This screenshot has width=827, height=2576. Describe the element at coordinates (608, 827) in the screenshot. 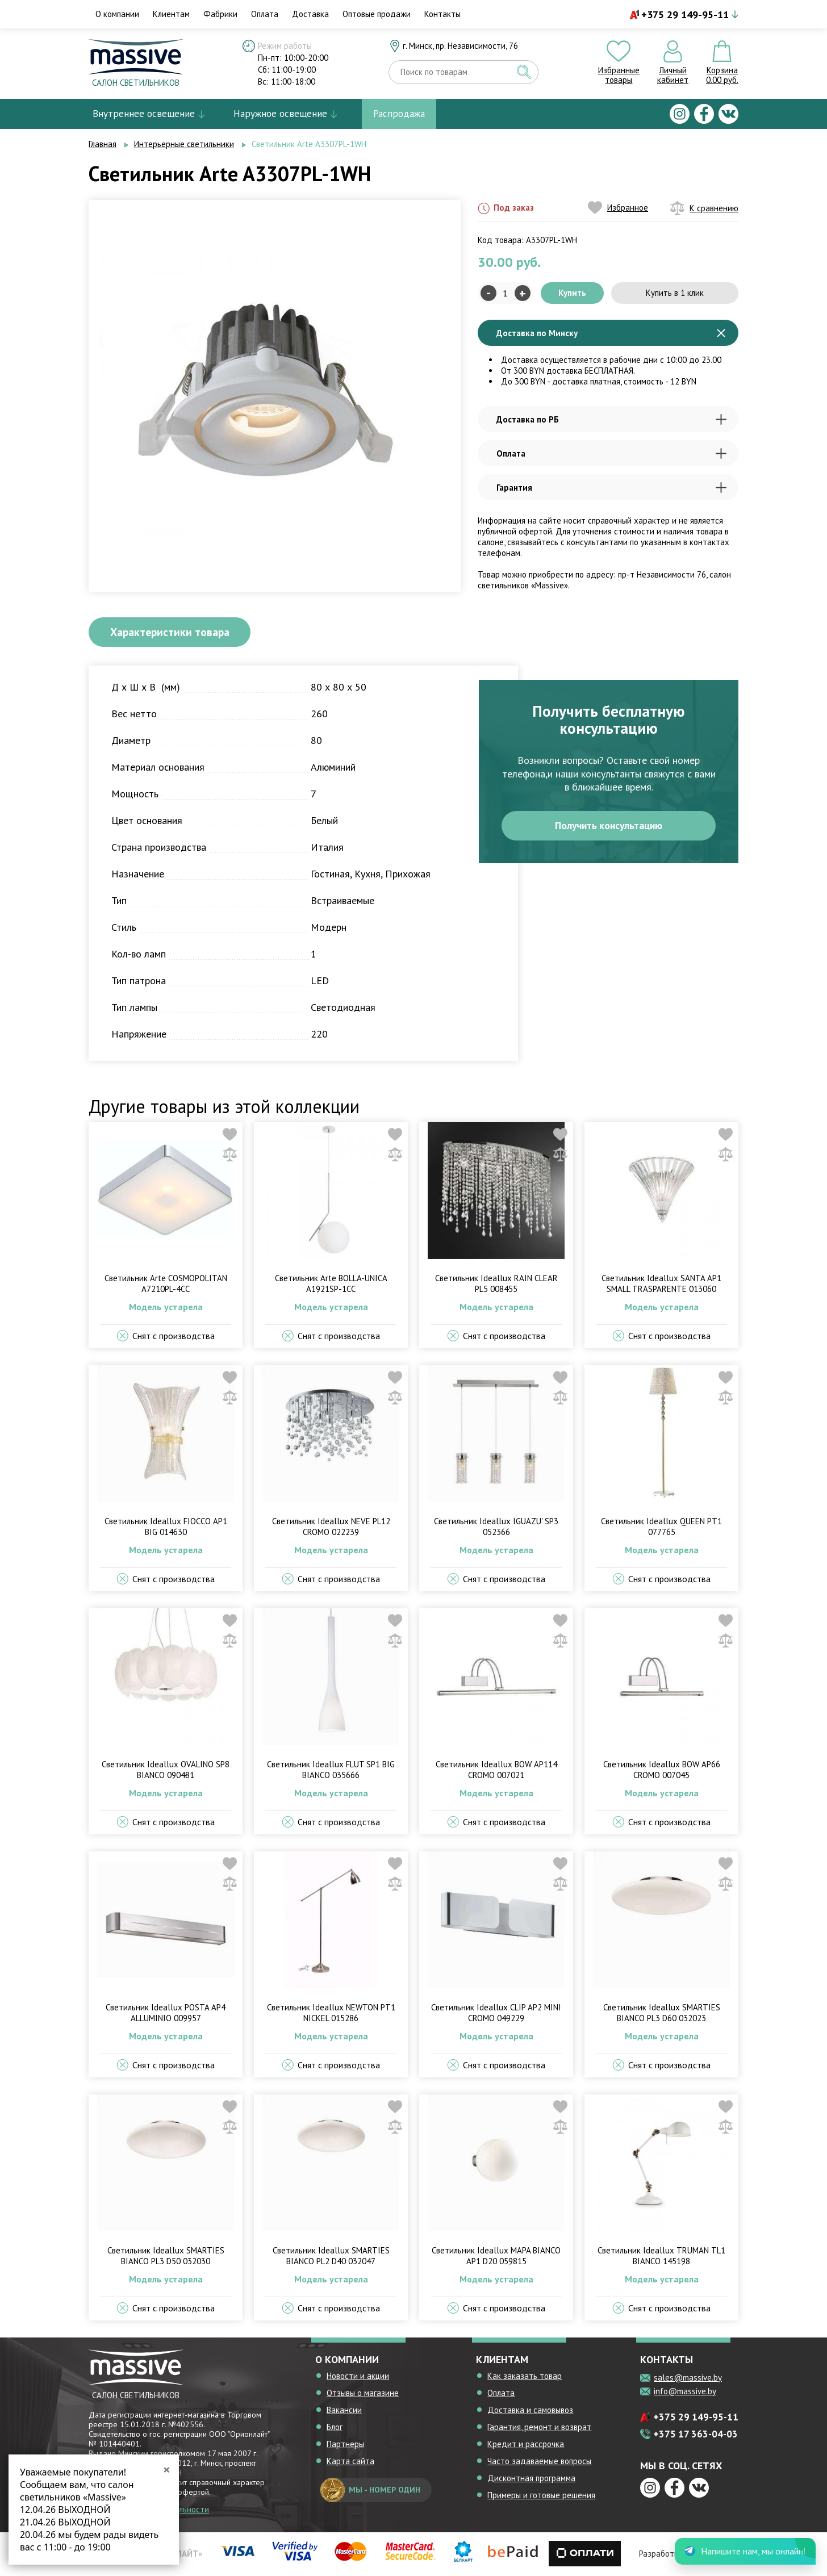

I see `Получить консультацию` at that location.